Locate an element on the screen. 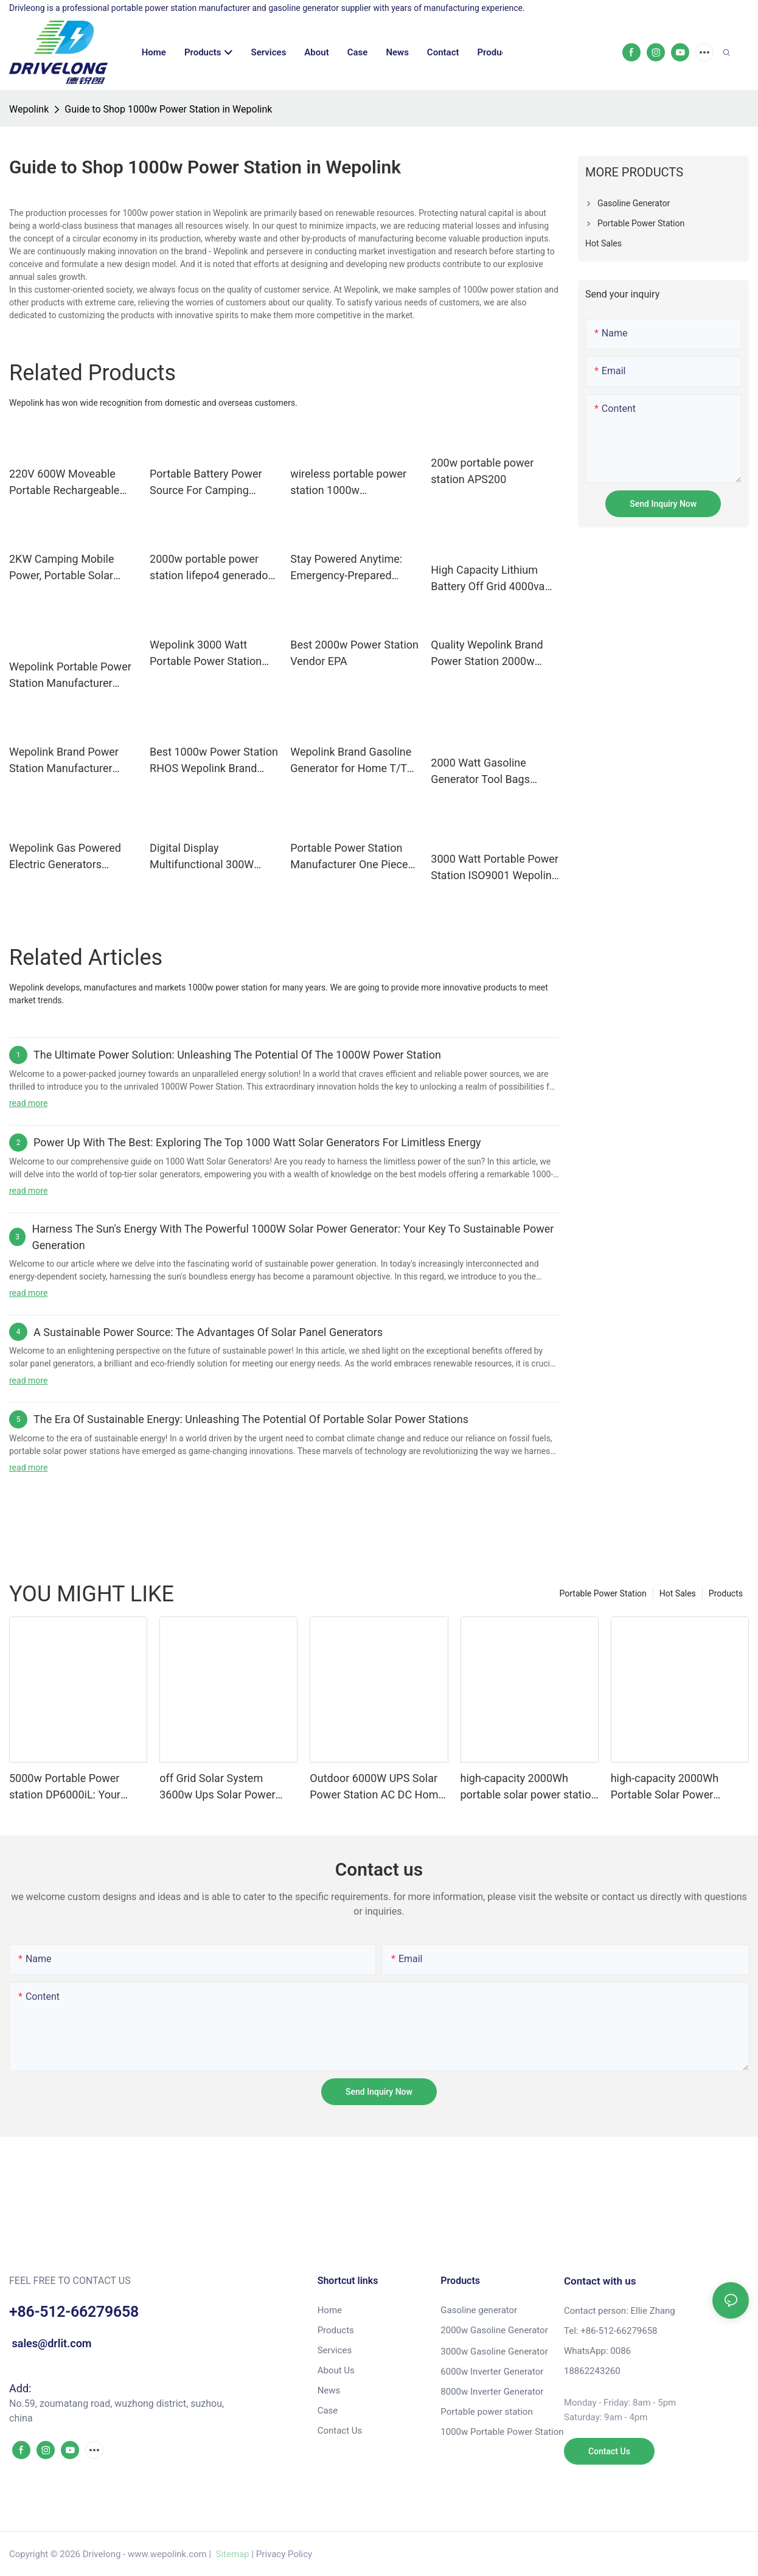 The height and width of the screenshot is (2576, 758). Digital Display Multifunctional 300W High power 280Wh Large Capacity Portable Power Station is located at coordinates (211, 856).